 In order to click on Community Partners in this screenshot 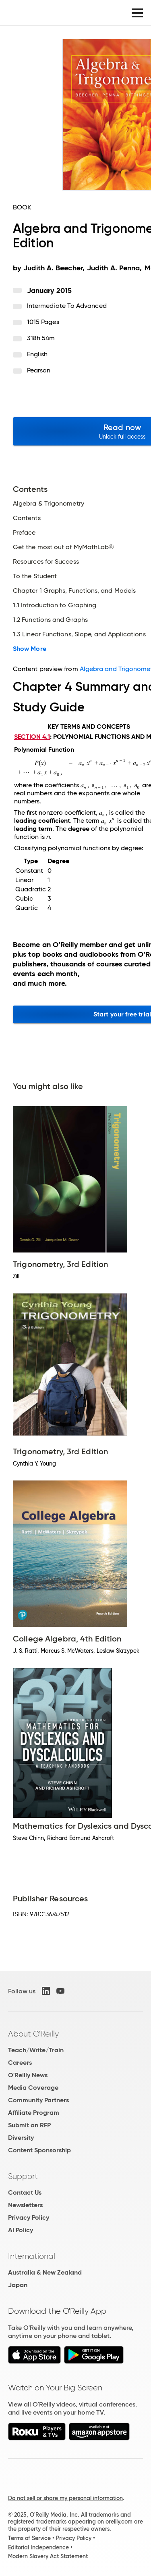, I will do `click(38, 2100)`.